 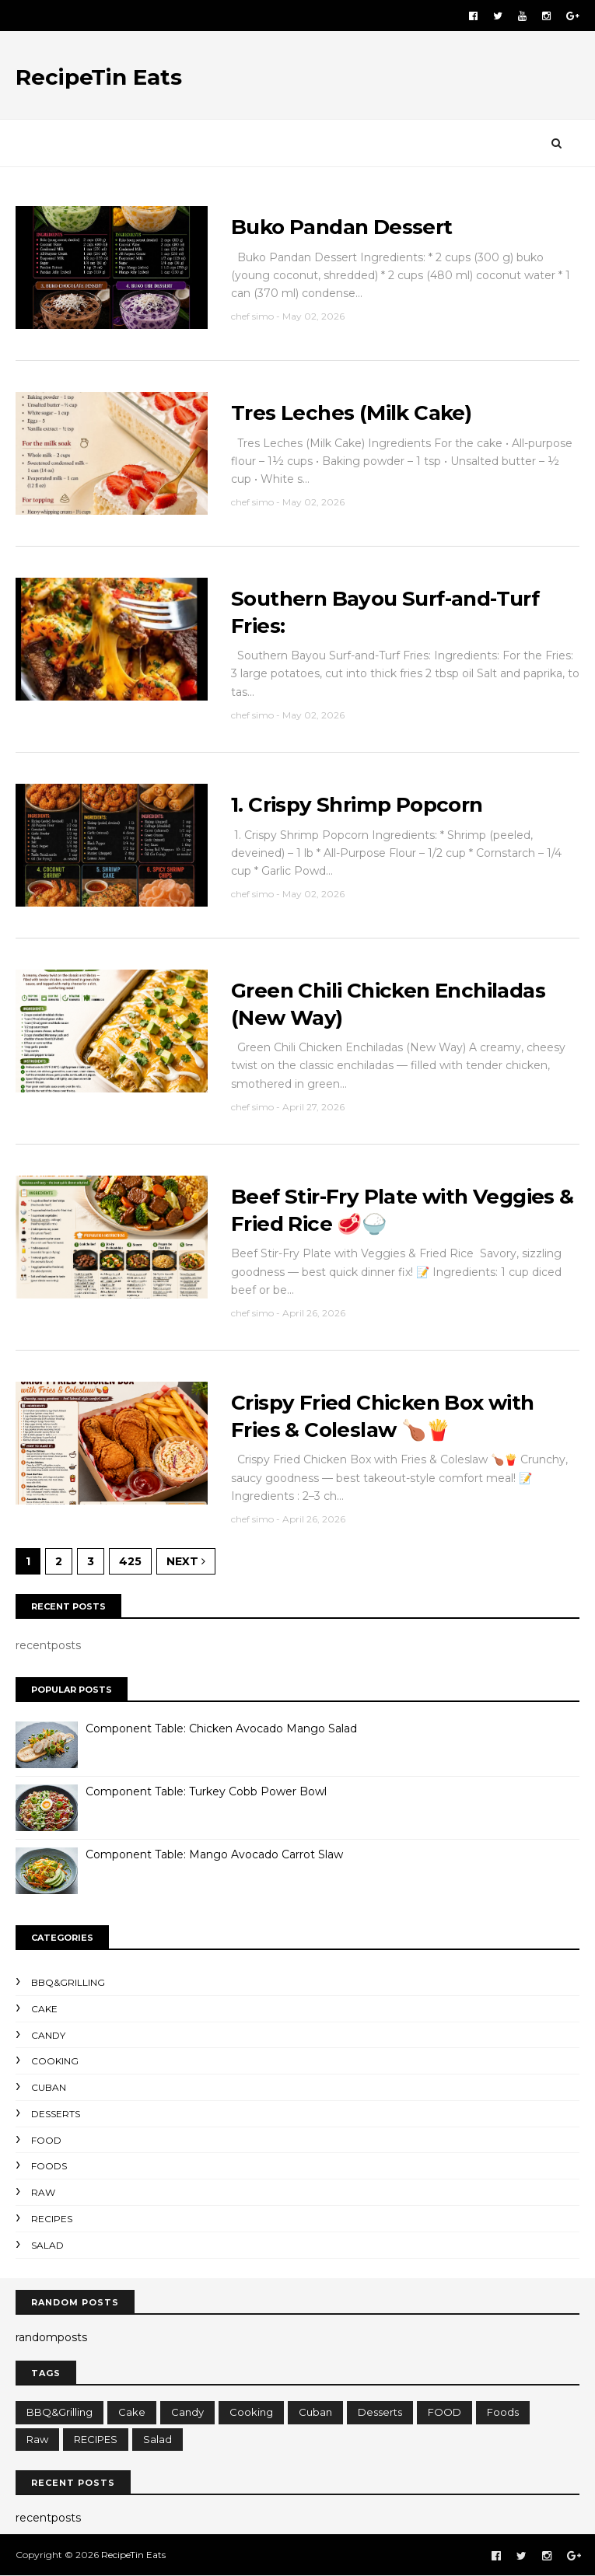 What do you see at coordinates (51, 2219) in the screenshot?
I see `RECIPES` at bounding box center [51, 2219].